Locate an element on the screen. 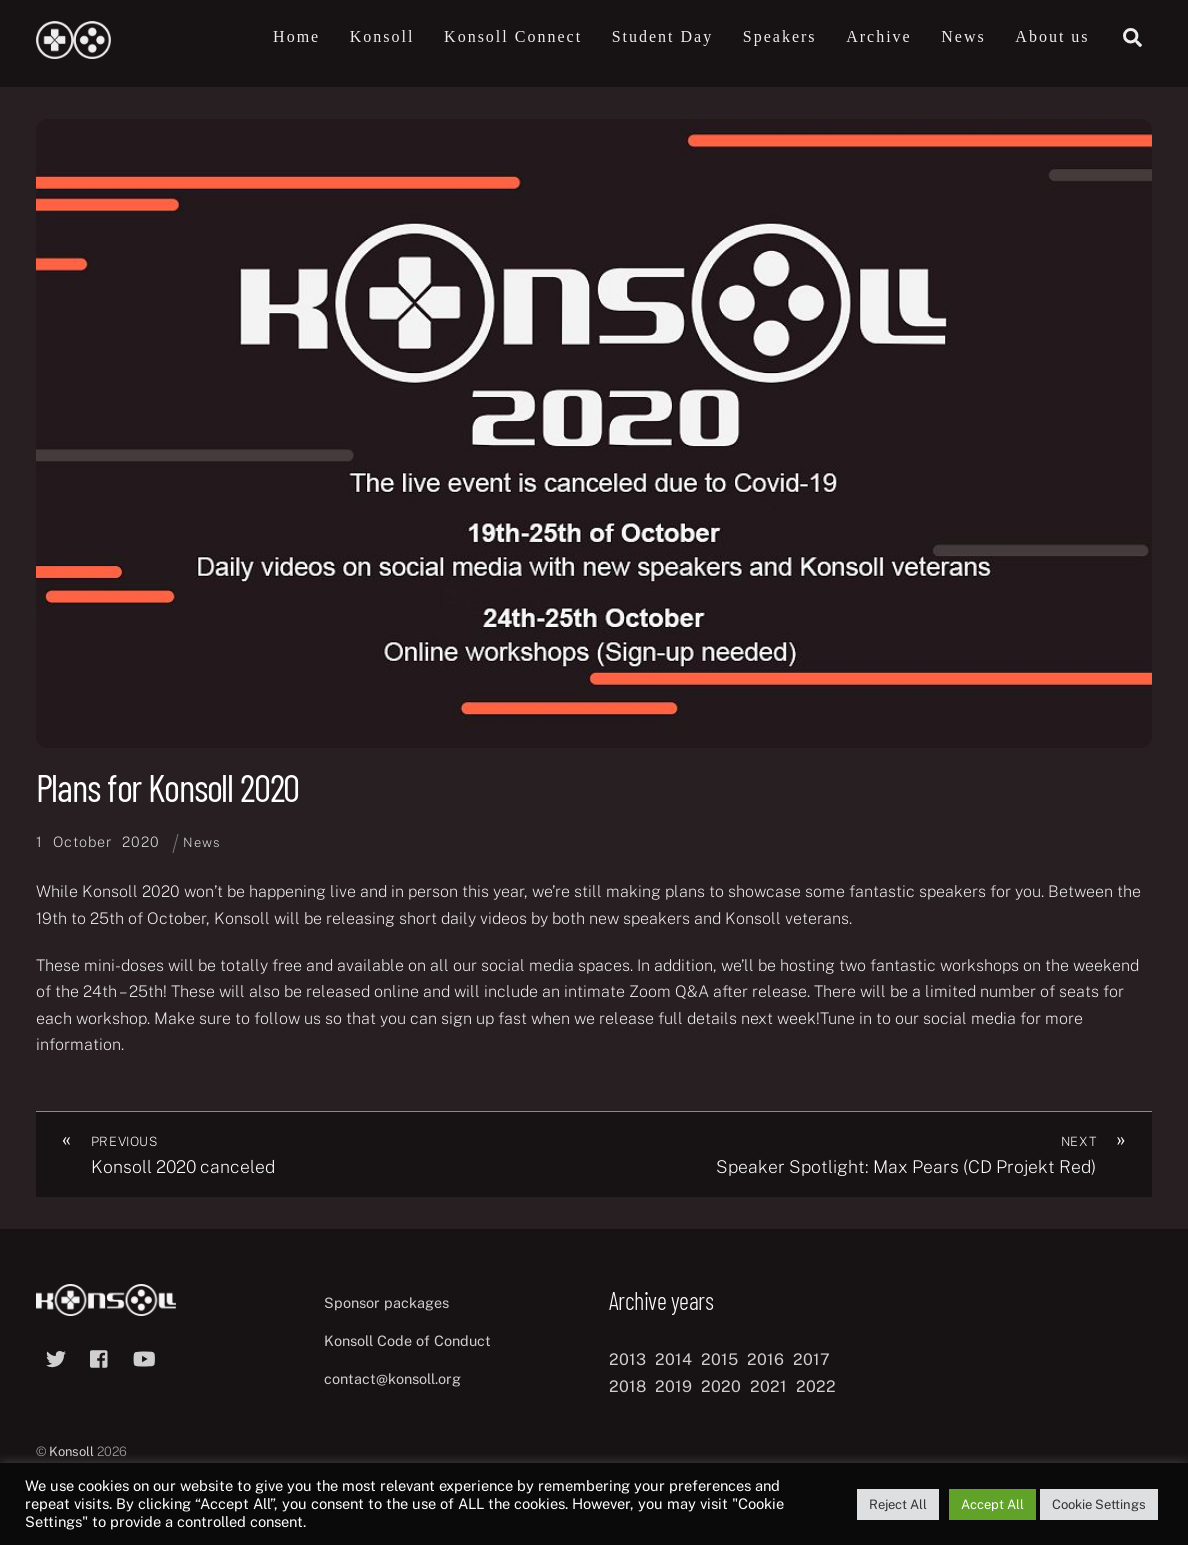 This screenshot has height=1545, width=1188. 2022 [2022 (10 items)] is located at coordinates (816, 1386).